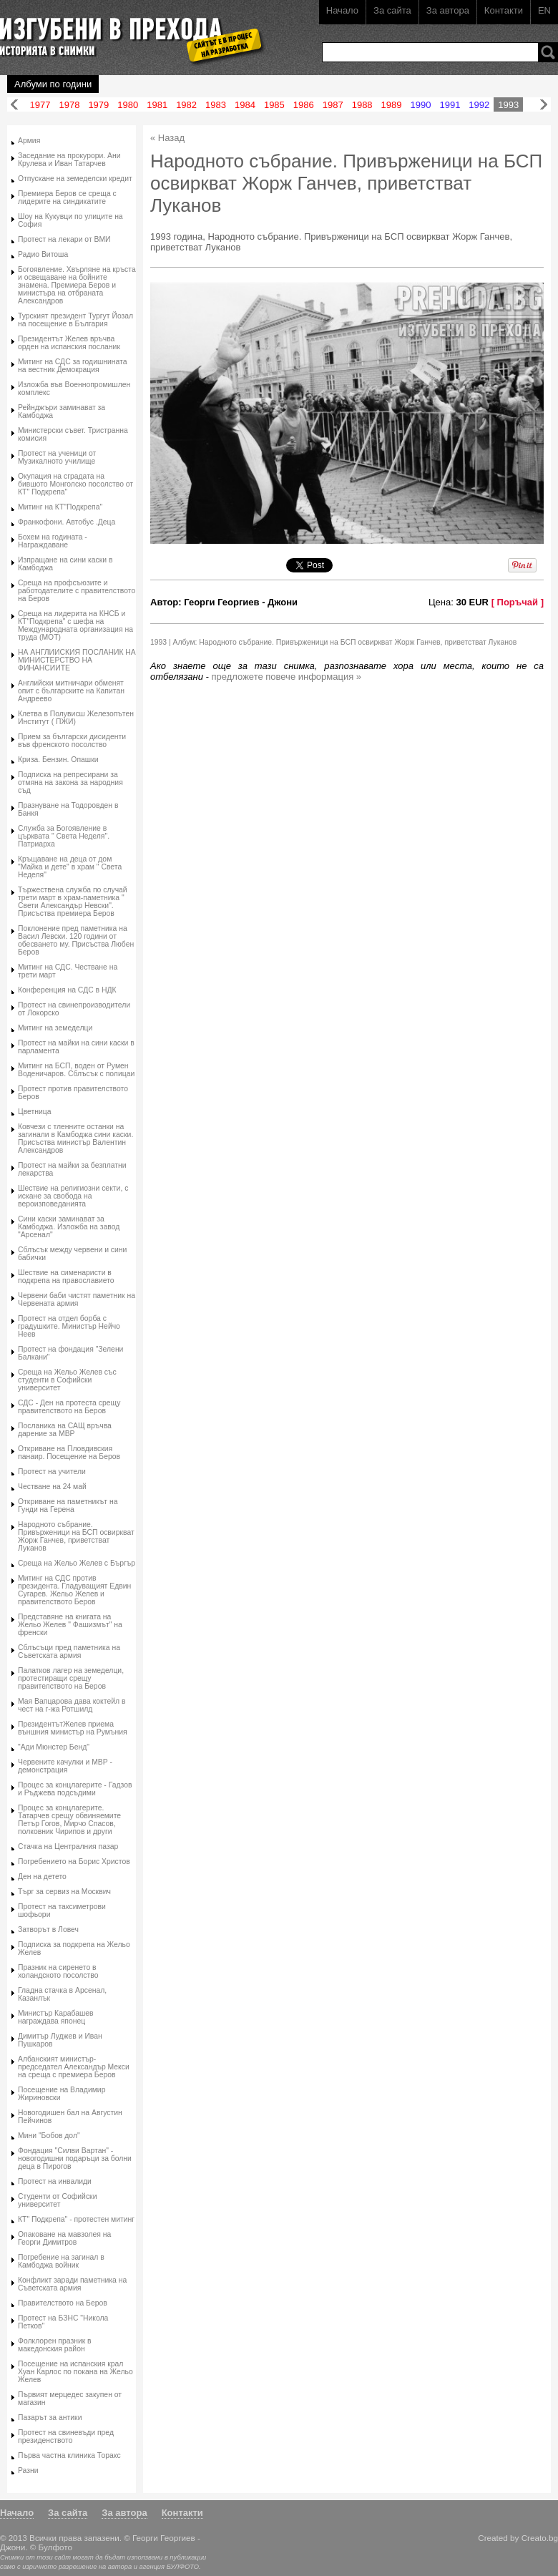 The image size is (558, 2576). What do you see at coordinates (76, 1563) in the screenshot?
I see `Среща на Жельо Желев с Бъргър` at bounding box center [76, 1563].